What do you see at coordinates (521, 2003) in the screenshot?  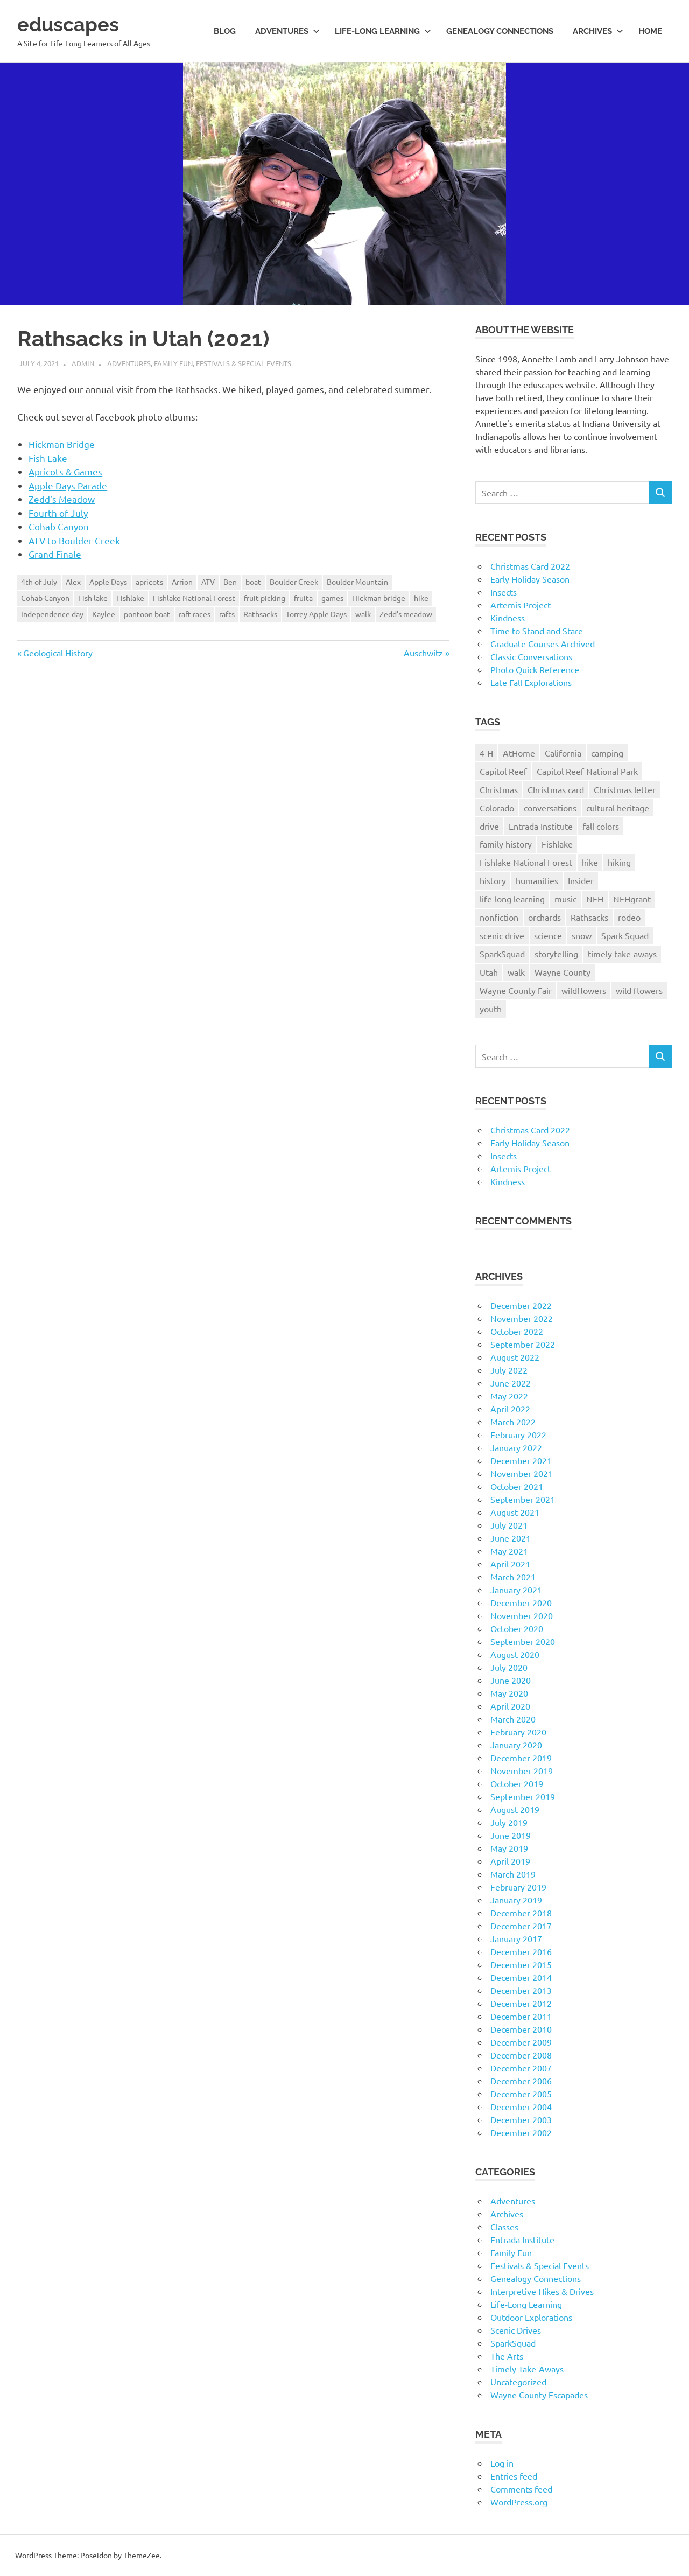 I see `December 2012` at bounding box center [521, 2003].